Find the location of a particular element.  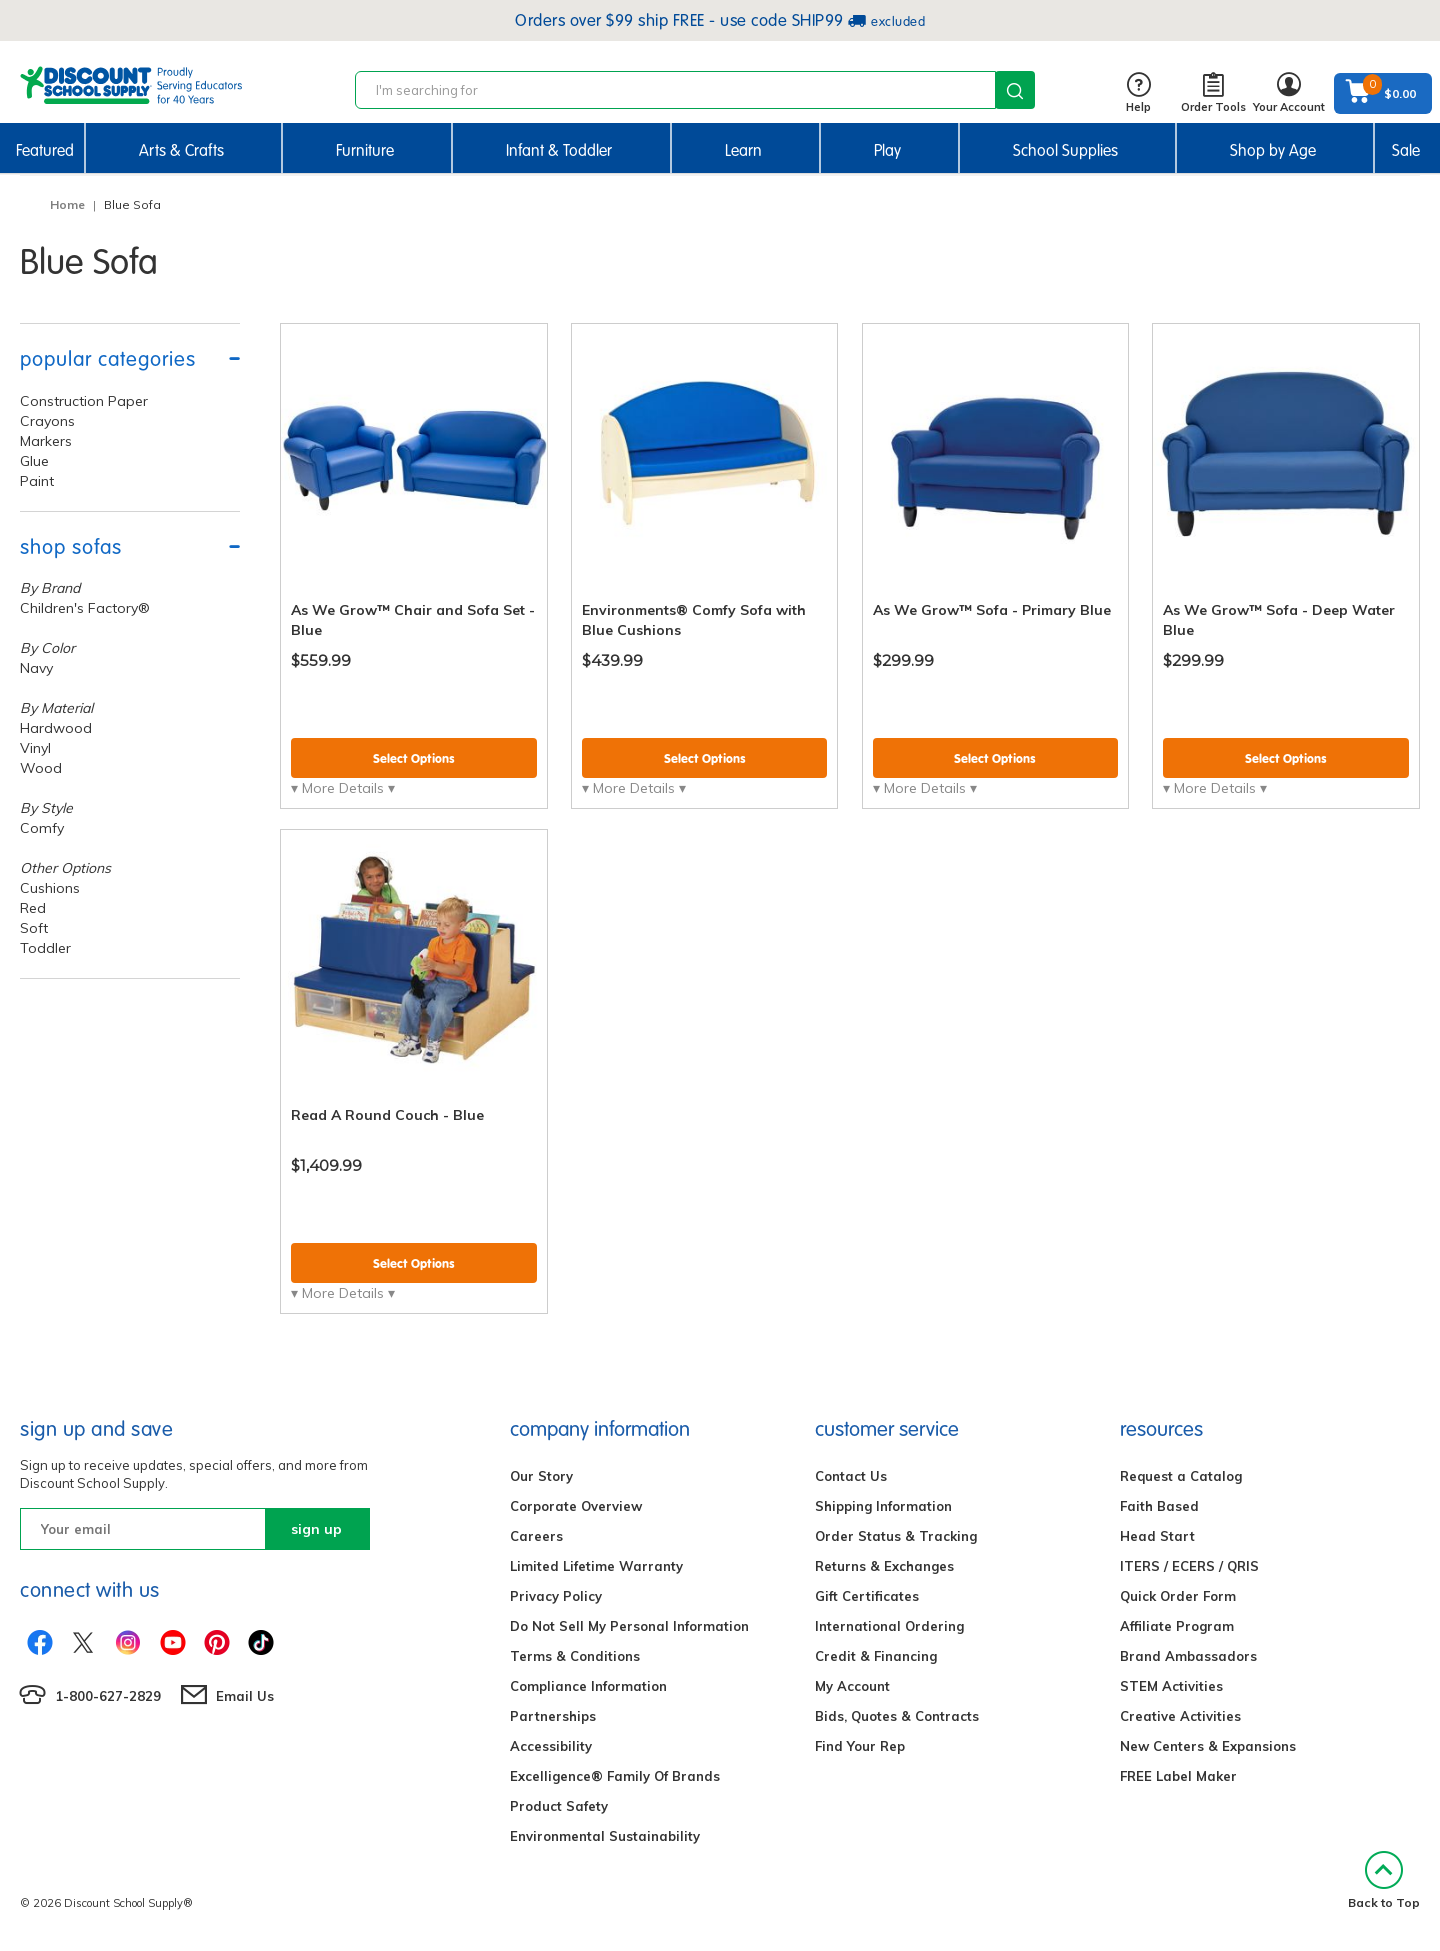

Shipping Information is located at coordinates (883, 1506).